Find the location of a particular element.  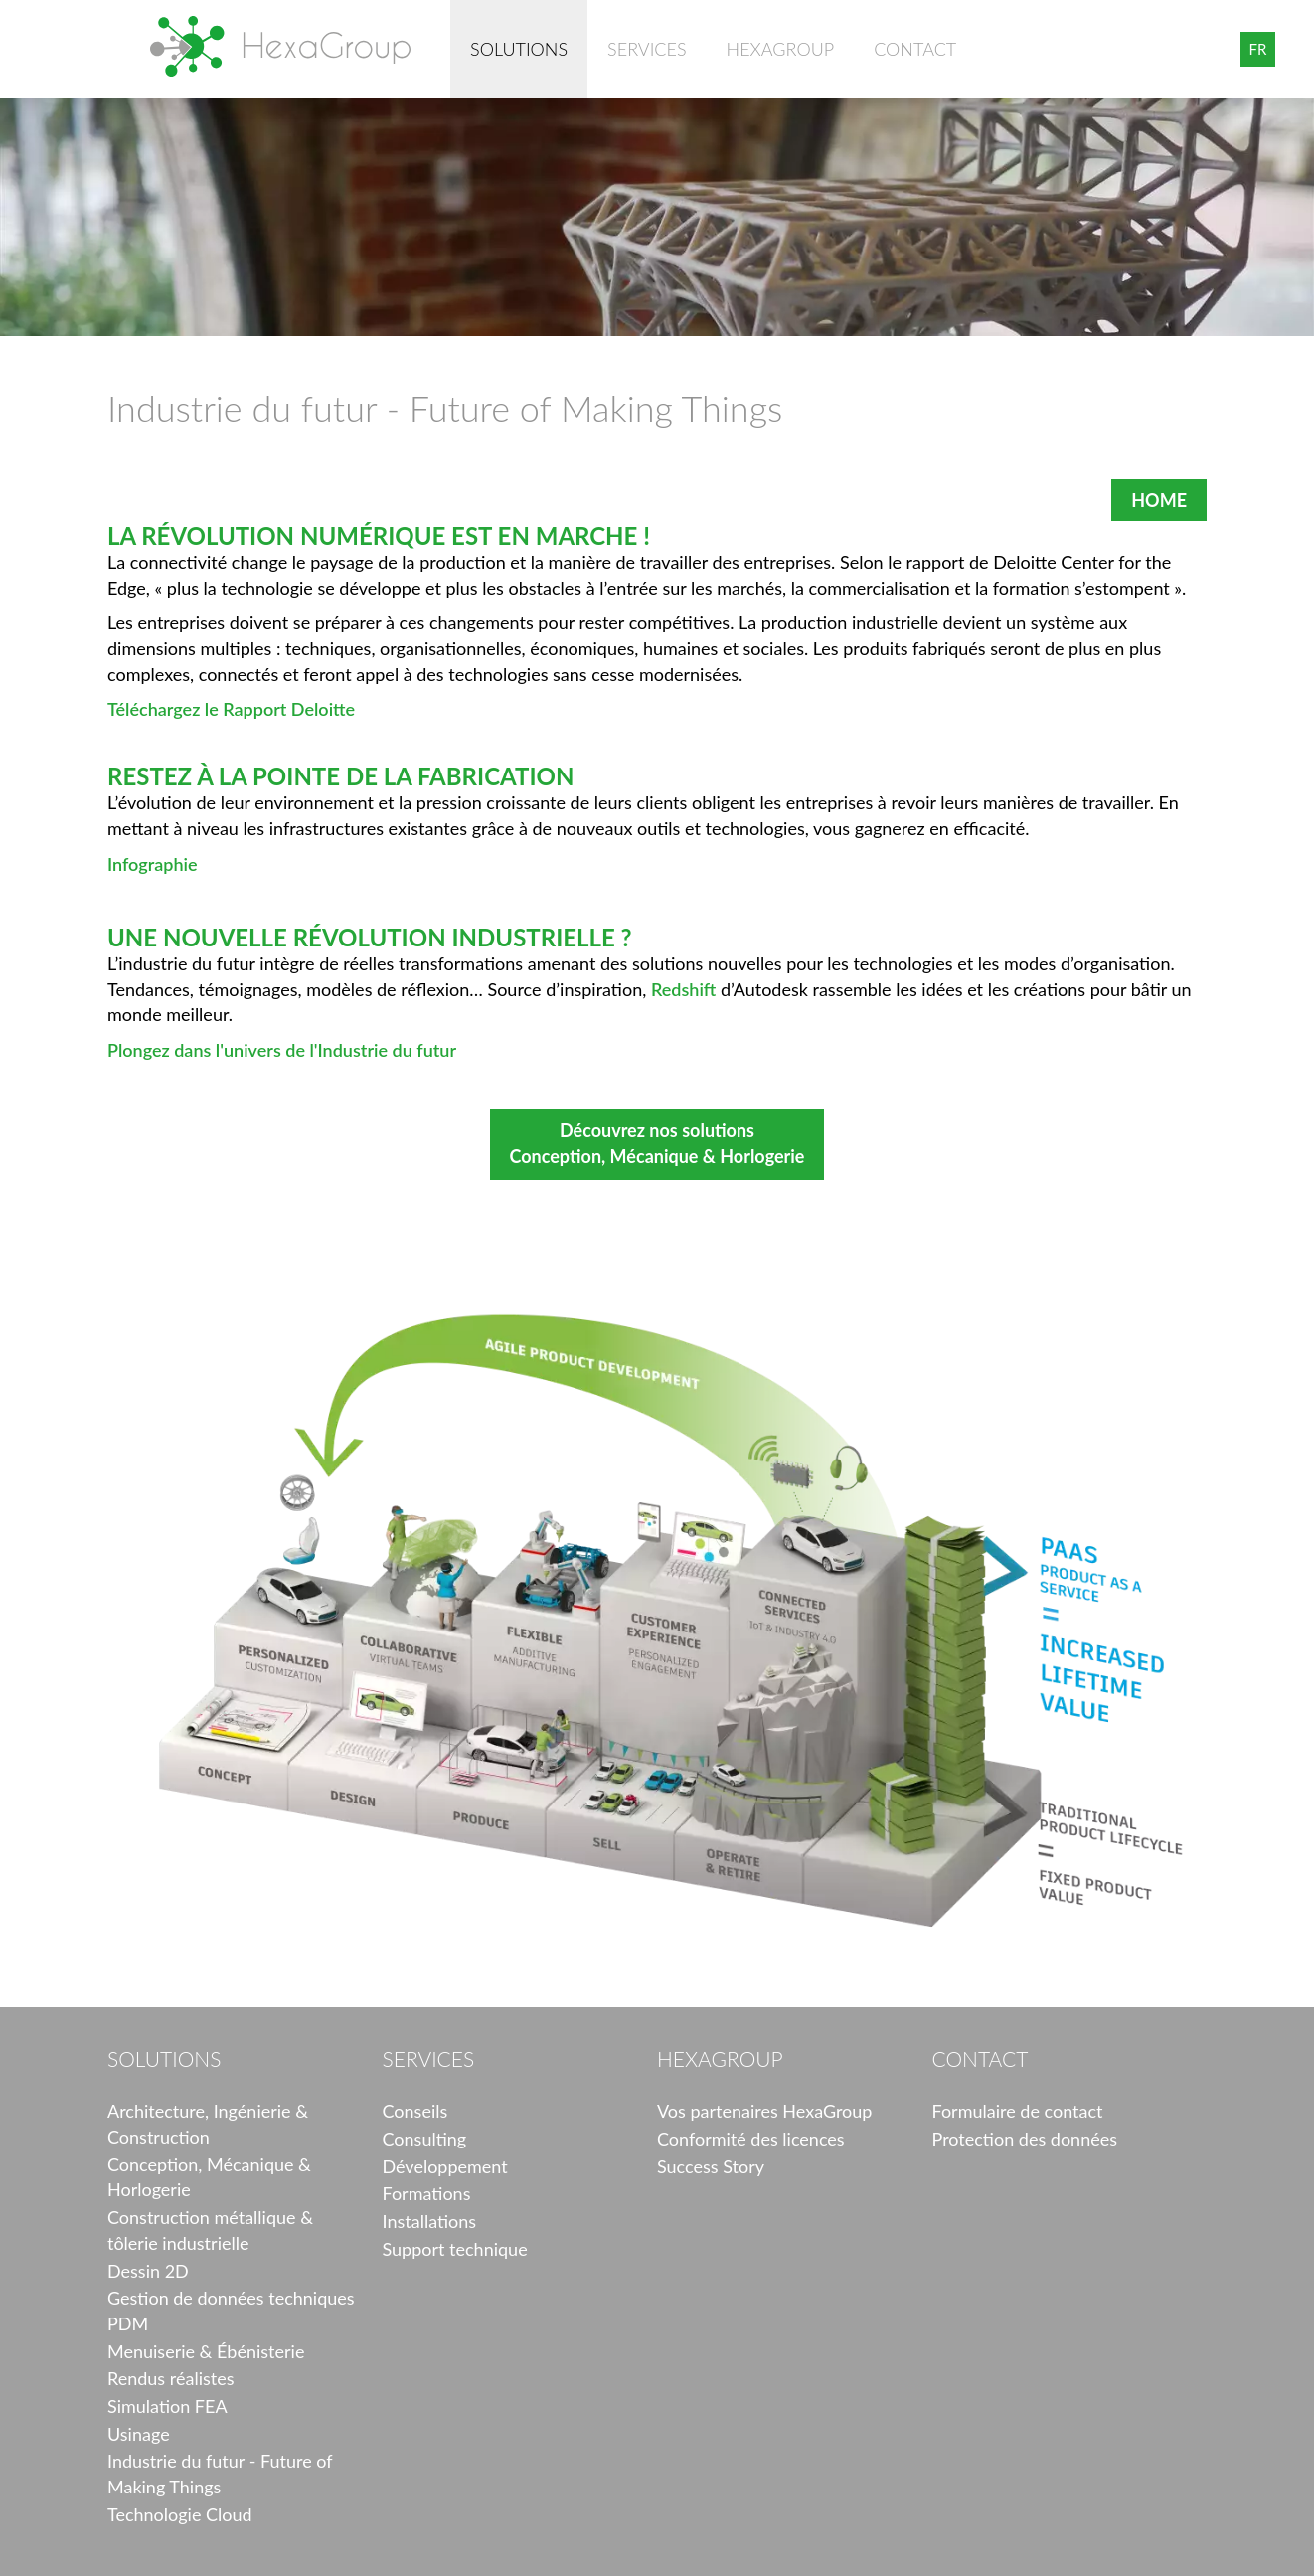

Usinage is located at coordinates (138, 2434).